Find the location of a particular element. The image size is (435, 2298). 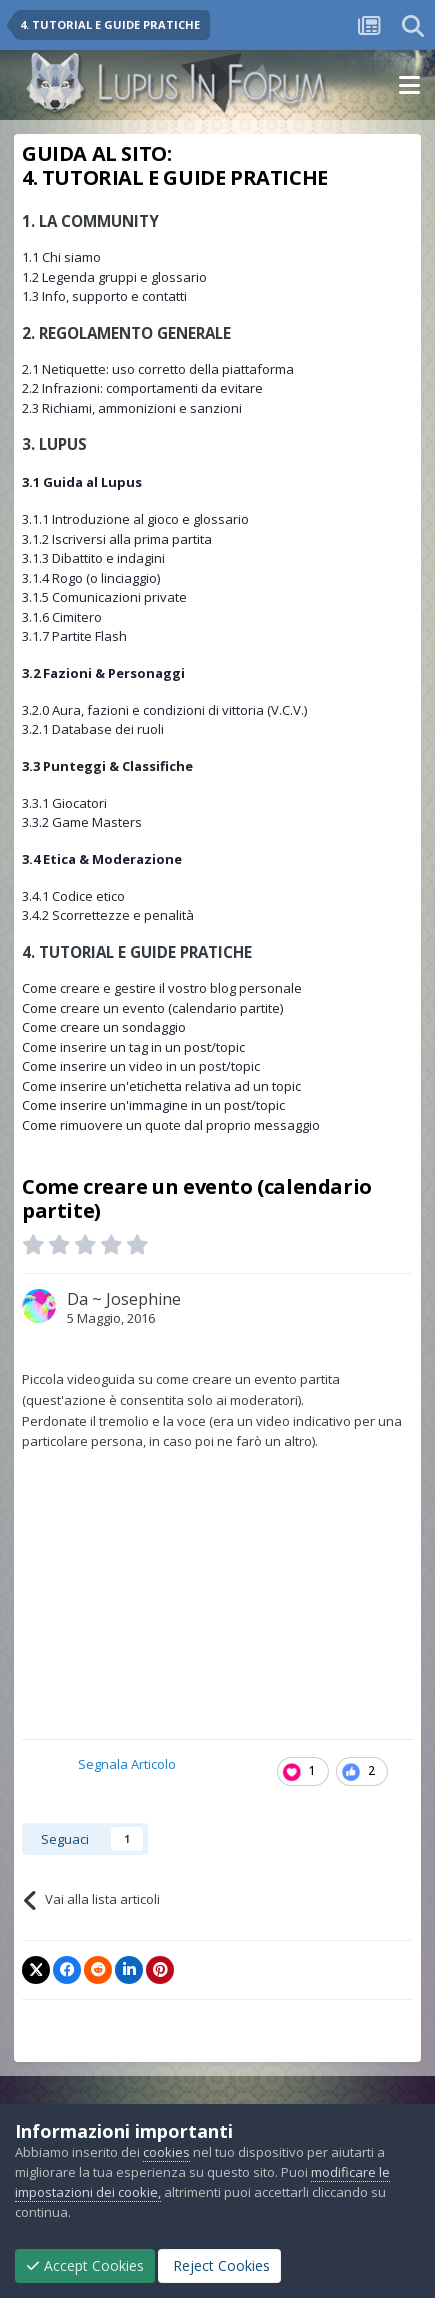

3.1.5 Comunicazioni private is located at coordinates (104, 597).